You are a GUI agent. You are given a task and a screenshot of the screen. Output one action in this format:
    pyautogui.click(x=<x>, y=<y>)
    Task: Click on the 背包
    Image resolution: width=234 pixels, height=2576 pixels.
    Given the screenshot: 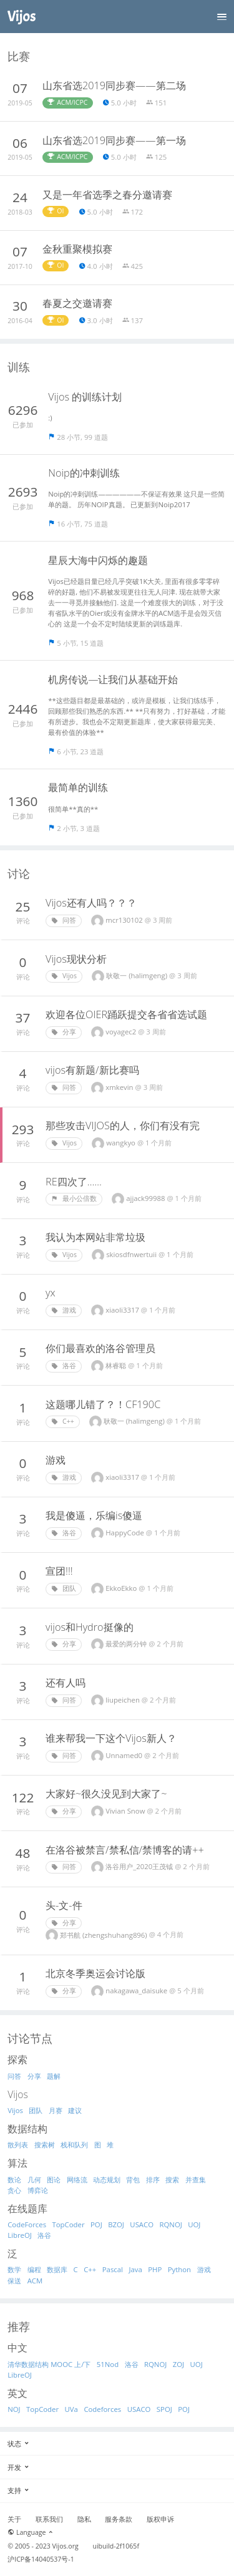 What is the action you would take?
    pyautogui.click(x=133, y=2179)
    